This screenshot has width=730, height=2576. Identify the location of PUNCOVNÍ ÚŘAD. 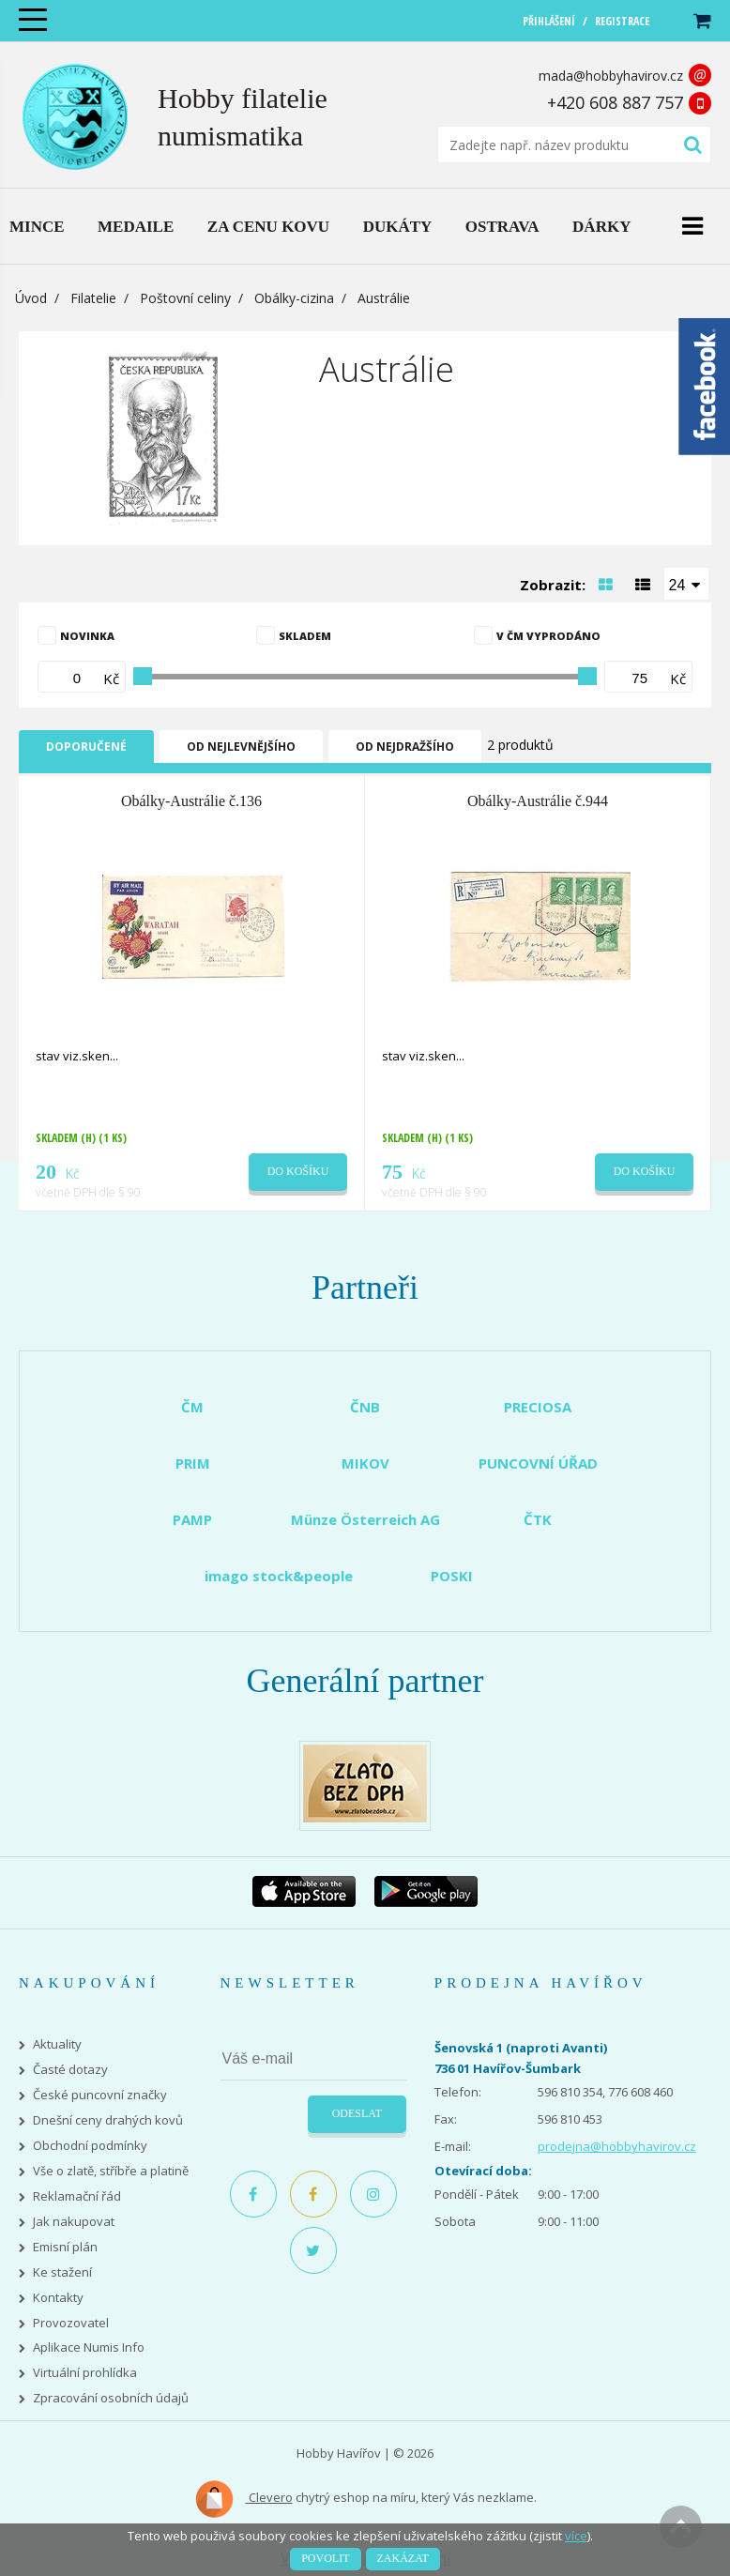
(538, 1463).